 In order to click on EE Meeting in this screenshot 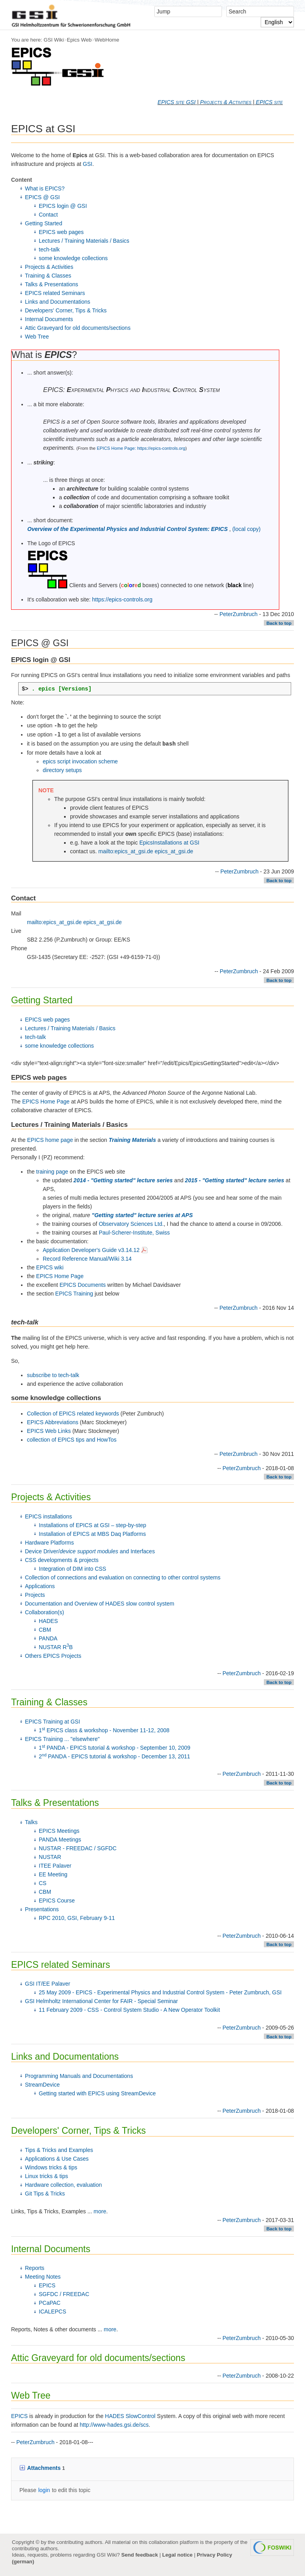, I will do `click(53, 1874)`.